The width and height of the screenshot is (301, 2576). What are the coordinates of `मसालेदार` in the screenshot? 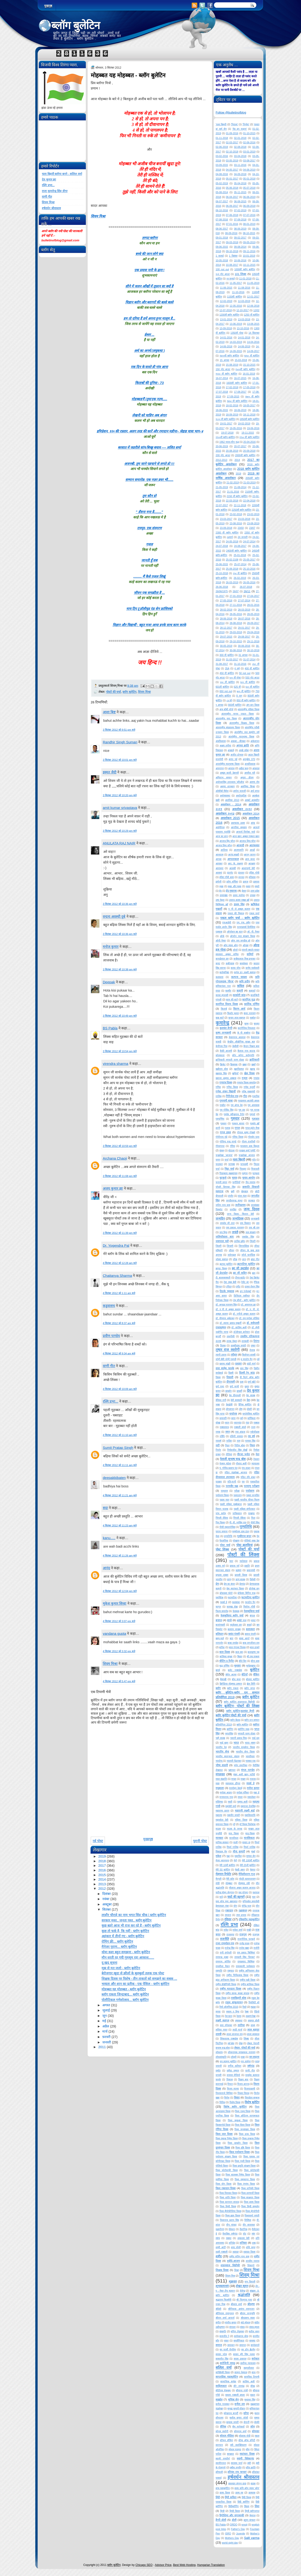 It's located at (251, 1797).